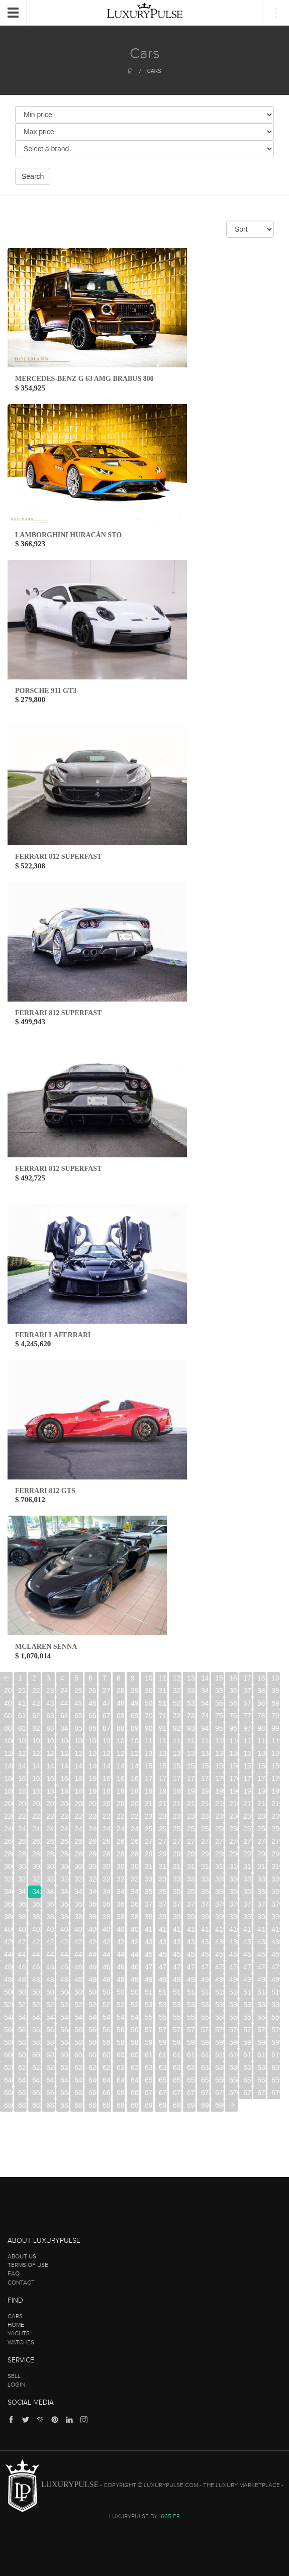 Image resolution: width=289 pixels, height=2576 pixels. Describe the element at coordinates (149, 1904) in the screenshot. I see `370` at that location.